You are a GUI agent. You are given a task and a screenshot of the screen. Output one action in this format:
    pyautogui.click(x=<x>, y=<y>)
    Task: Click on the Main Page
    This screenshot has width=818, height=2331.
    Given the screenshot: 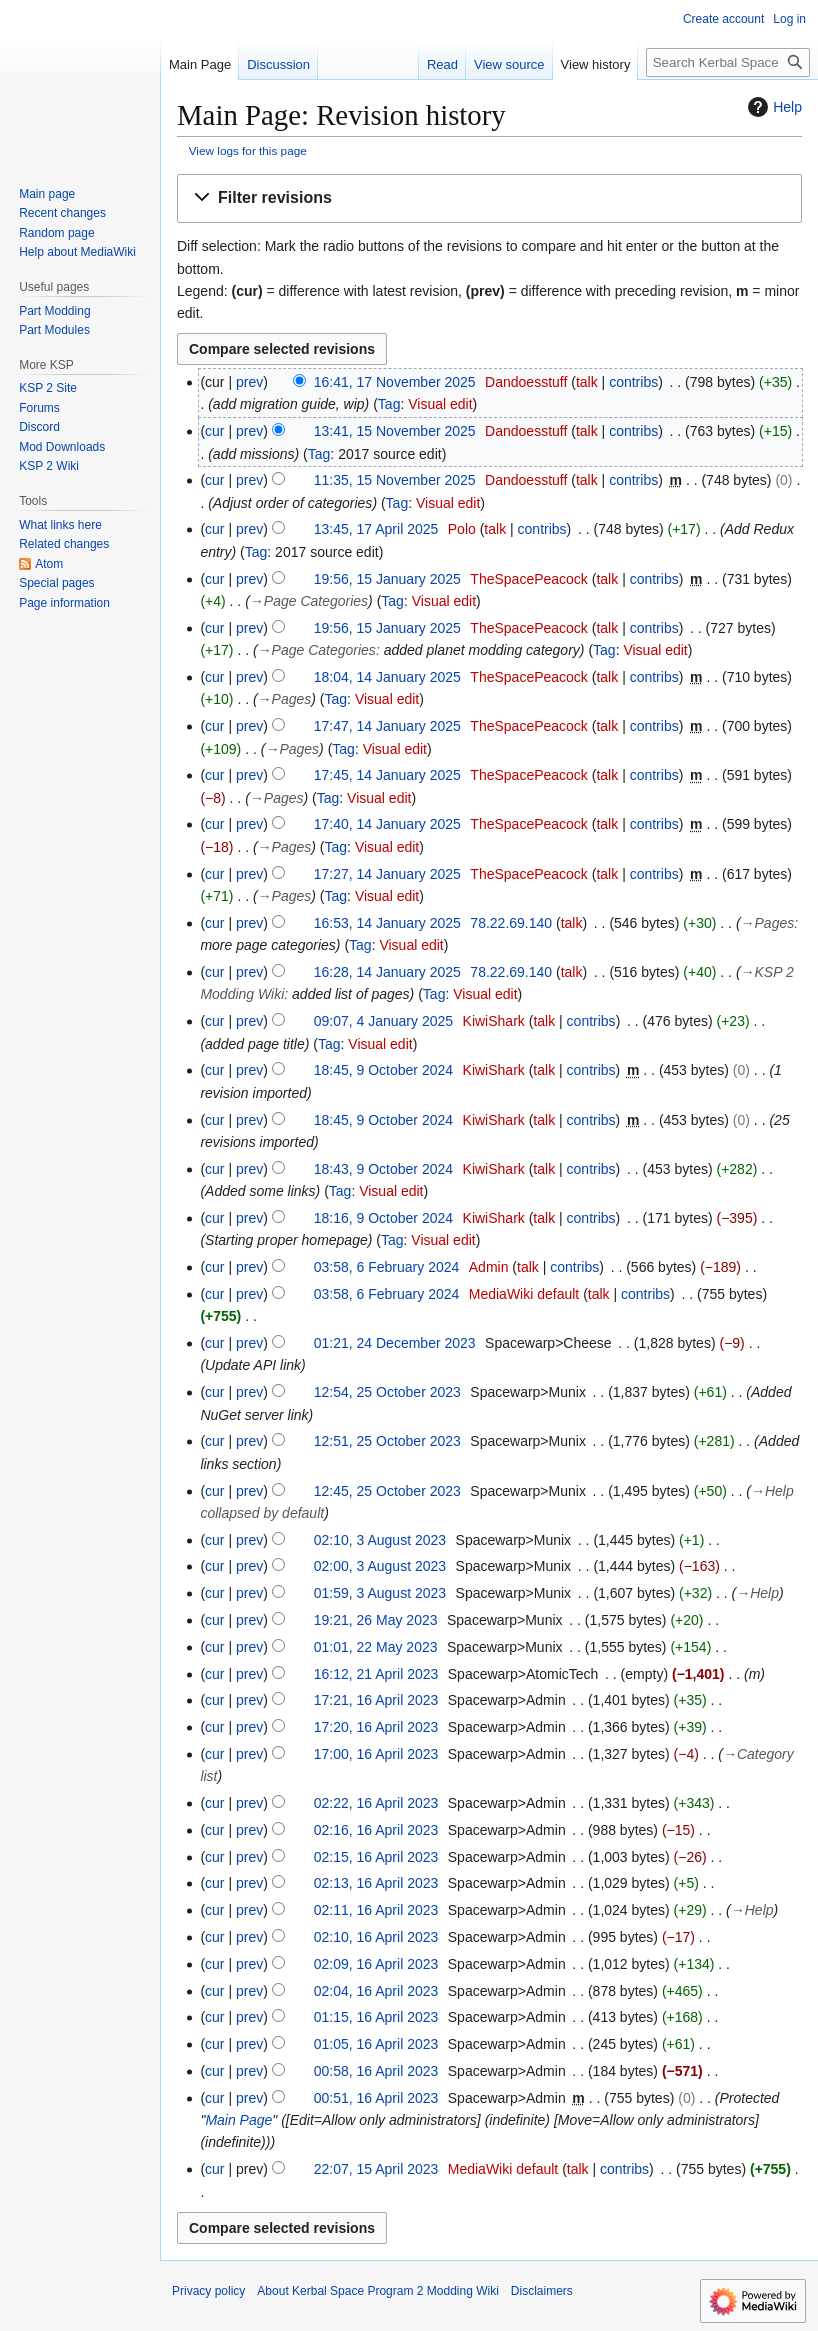 What is the action you would take?
    pyautogui.click(x=238, y=2120)
    